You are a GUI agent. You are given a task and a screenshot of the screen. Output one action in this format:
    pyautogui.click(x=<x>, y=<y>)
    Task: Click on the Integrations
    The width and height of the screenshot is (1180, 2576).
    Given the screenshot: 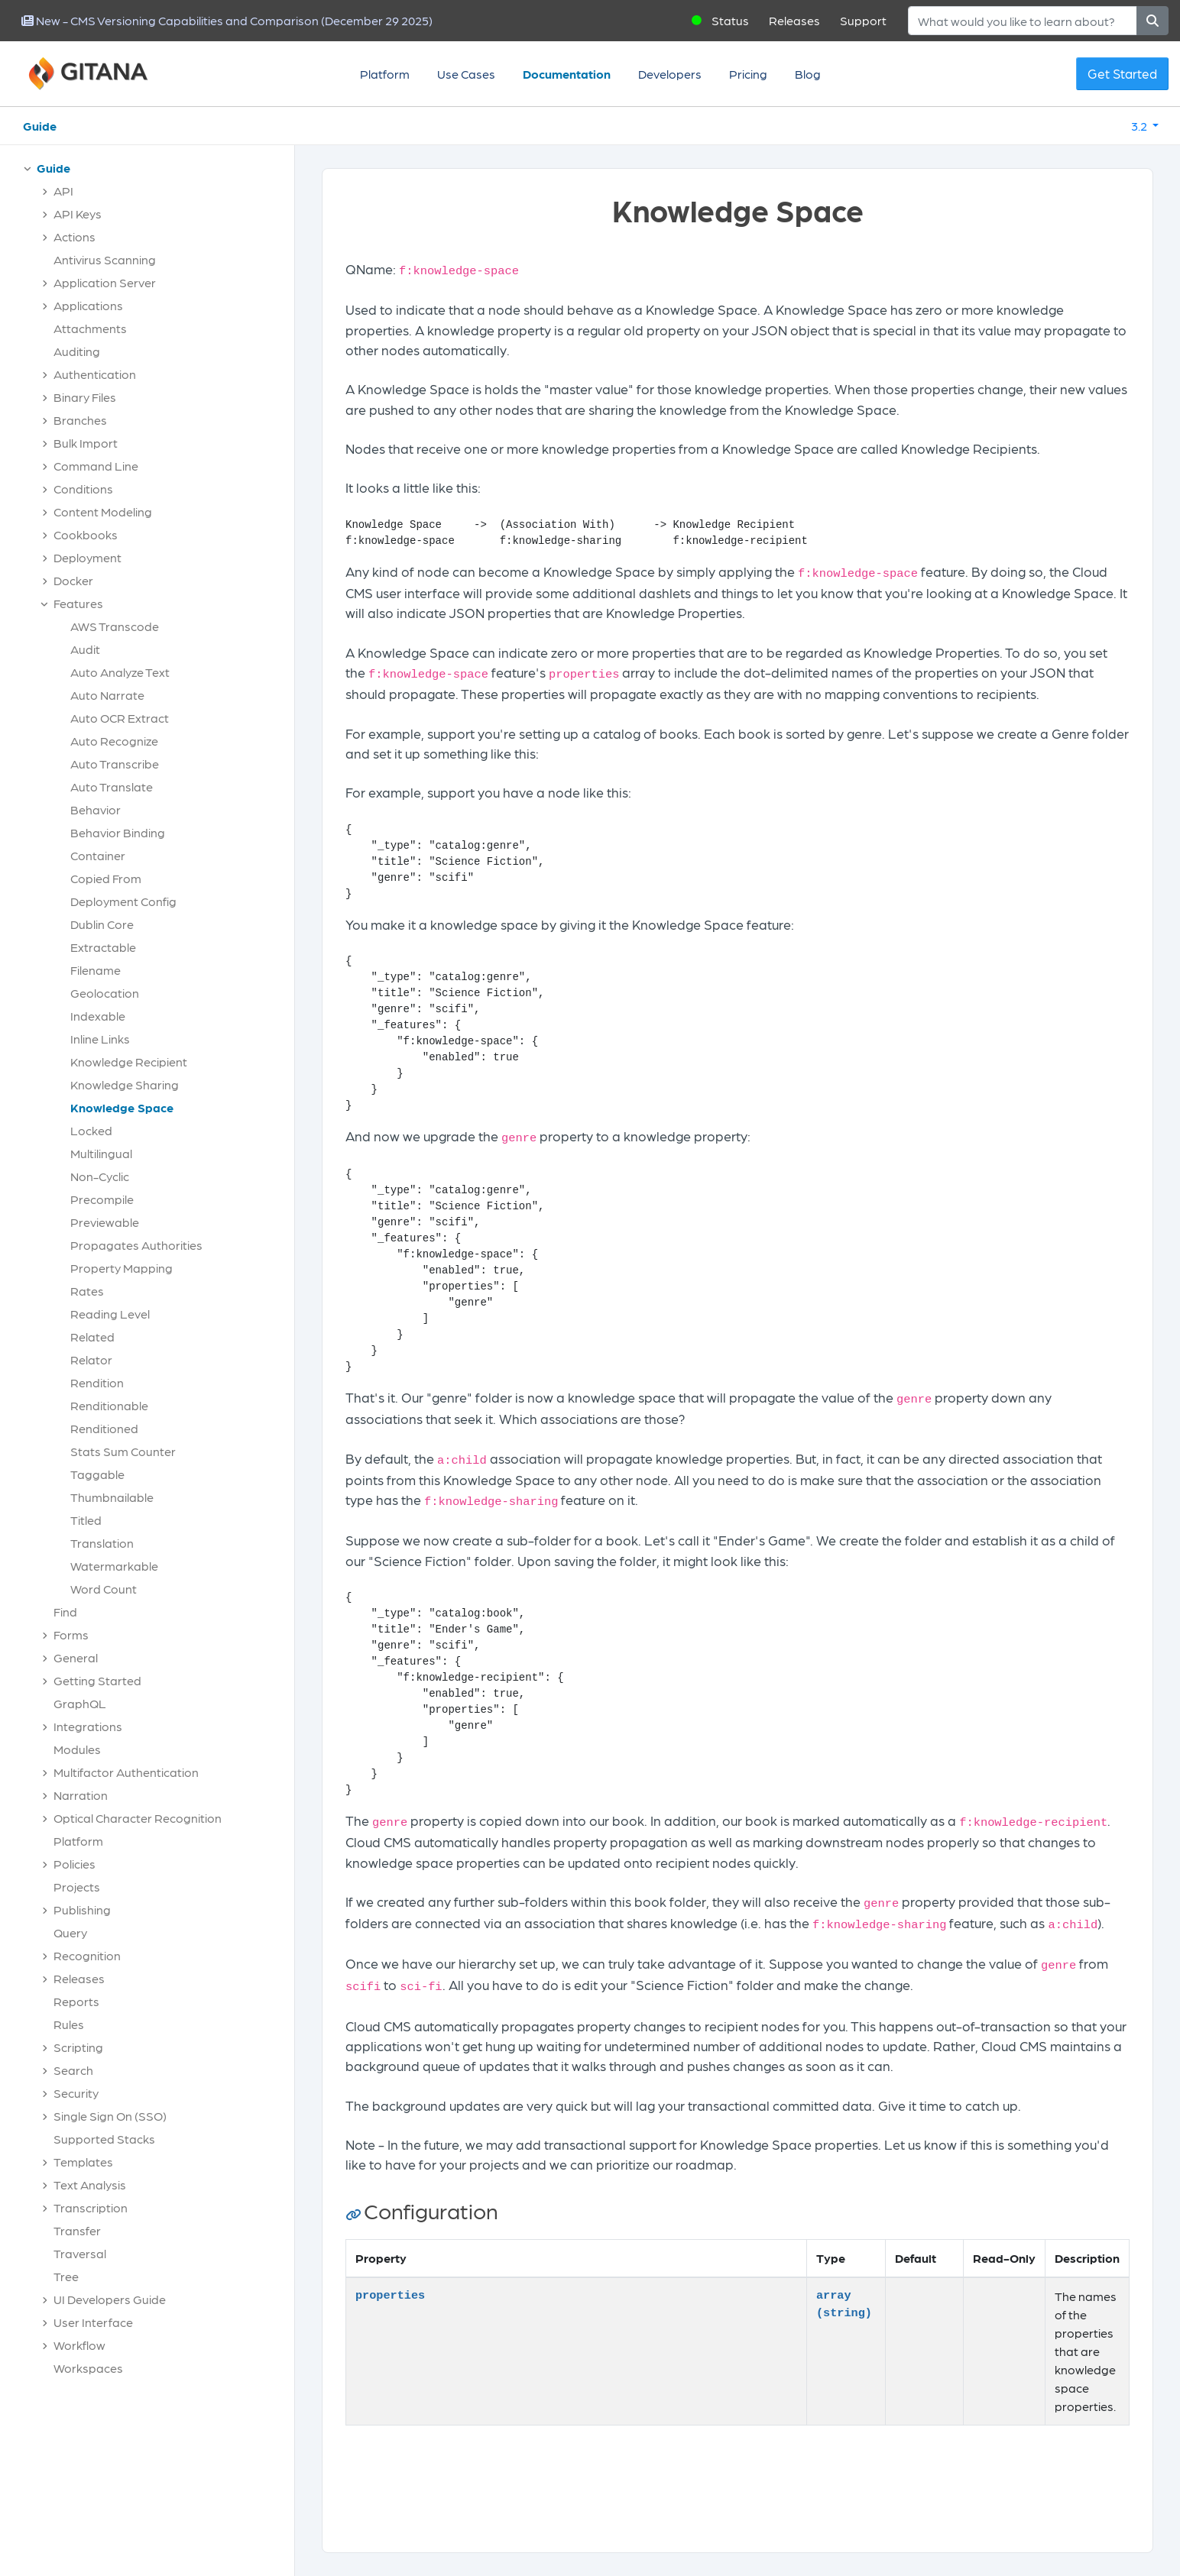 What is the action you would take?
    pyautogui.click(x=87, y=1726)
    